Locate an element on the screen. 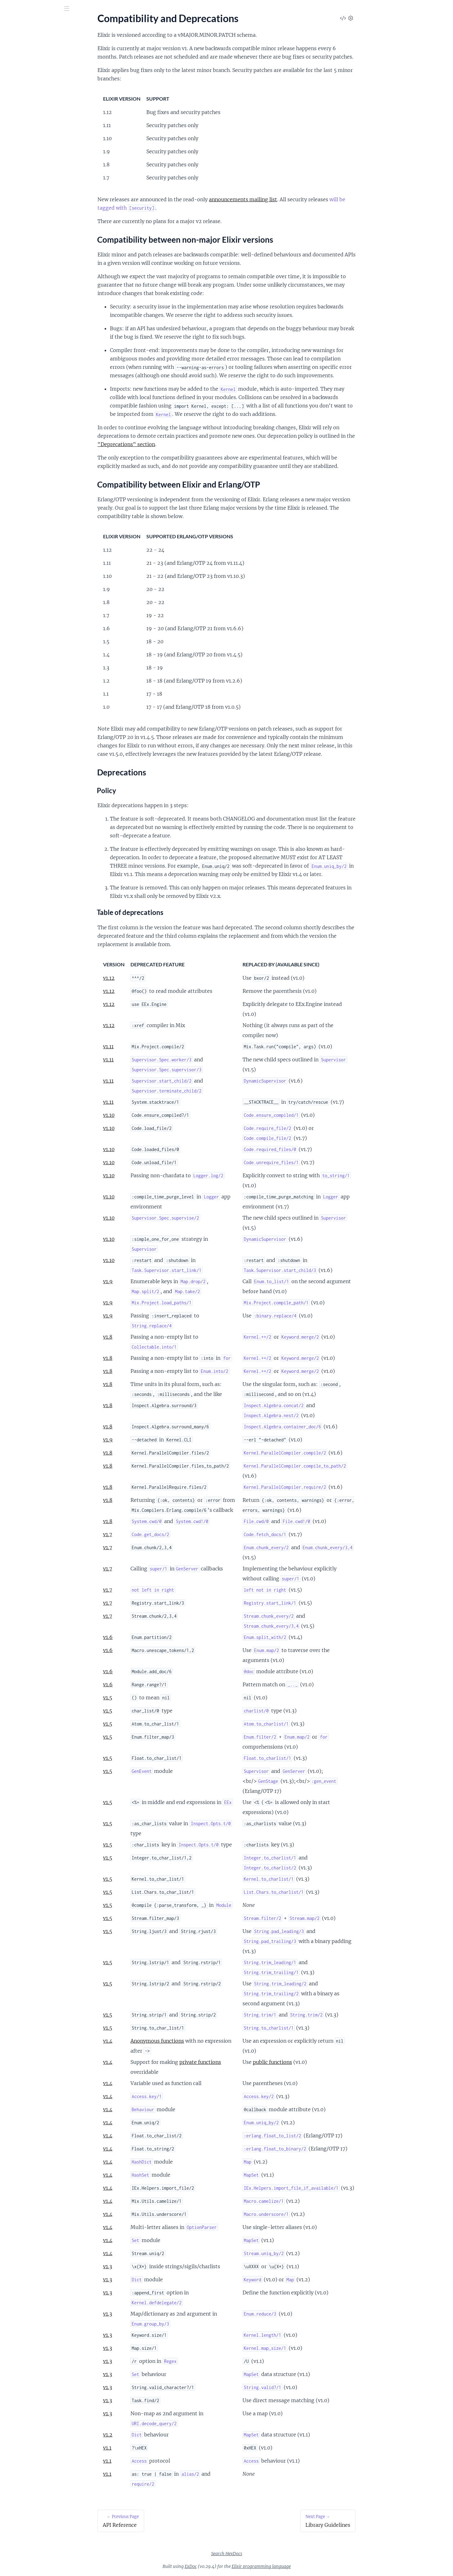 This screenshot has height=2576, width=453. Compatibility between non-major Elixir versions is located at coordinates (46, 82).